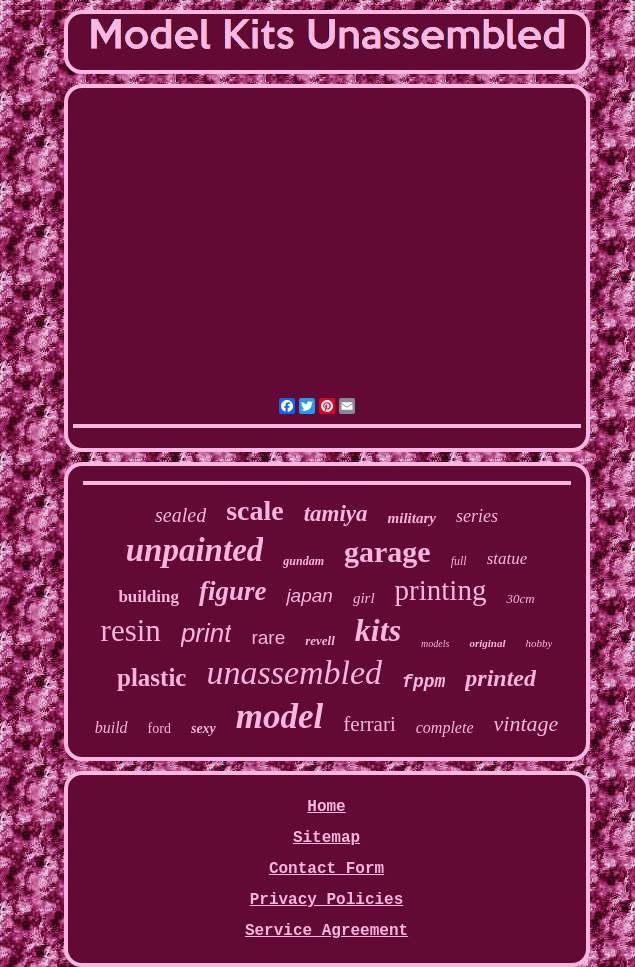 Image resolution: width=635 pixels, height=967 pixels. I want to click on gundam, so click(303, 561).